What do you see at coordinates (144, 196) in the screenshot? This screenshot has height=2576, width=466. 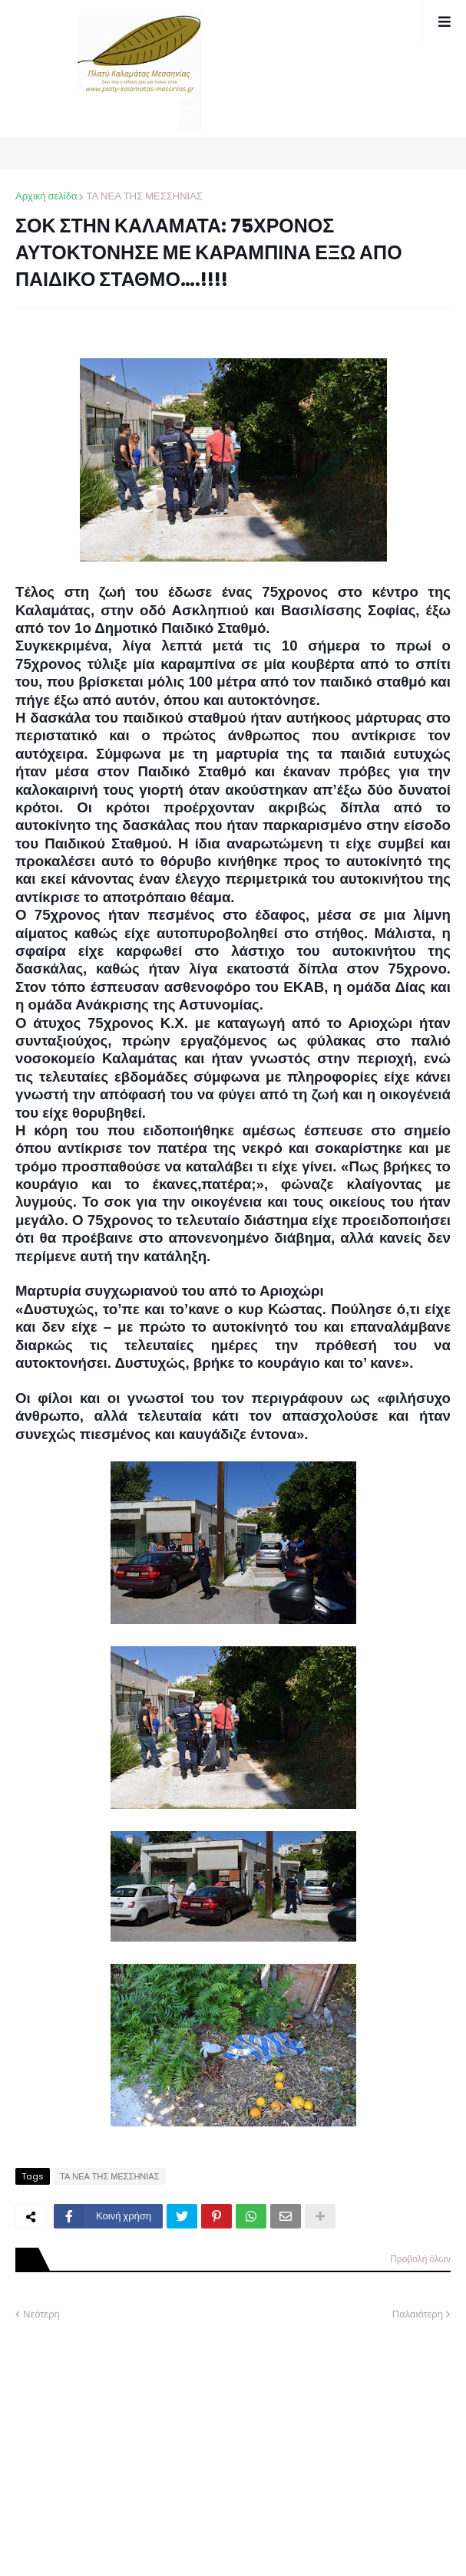 I see `ΤΑ ΝΕΑ ΤΗΣ ΜΕΣΣΗΝΙΑΣ` at bounding box center [144, 196].